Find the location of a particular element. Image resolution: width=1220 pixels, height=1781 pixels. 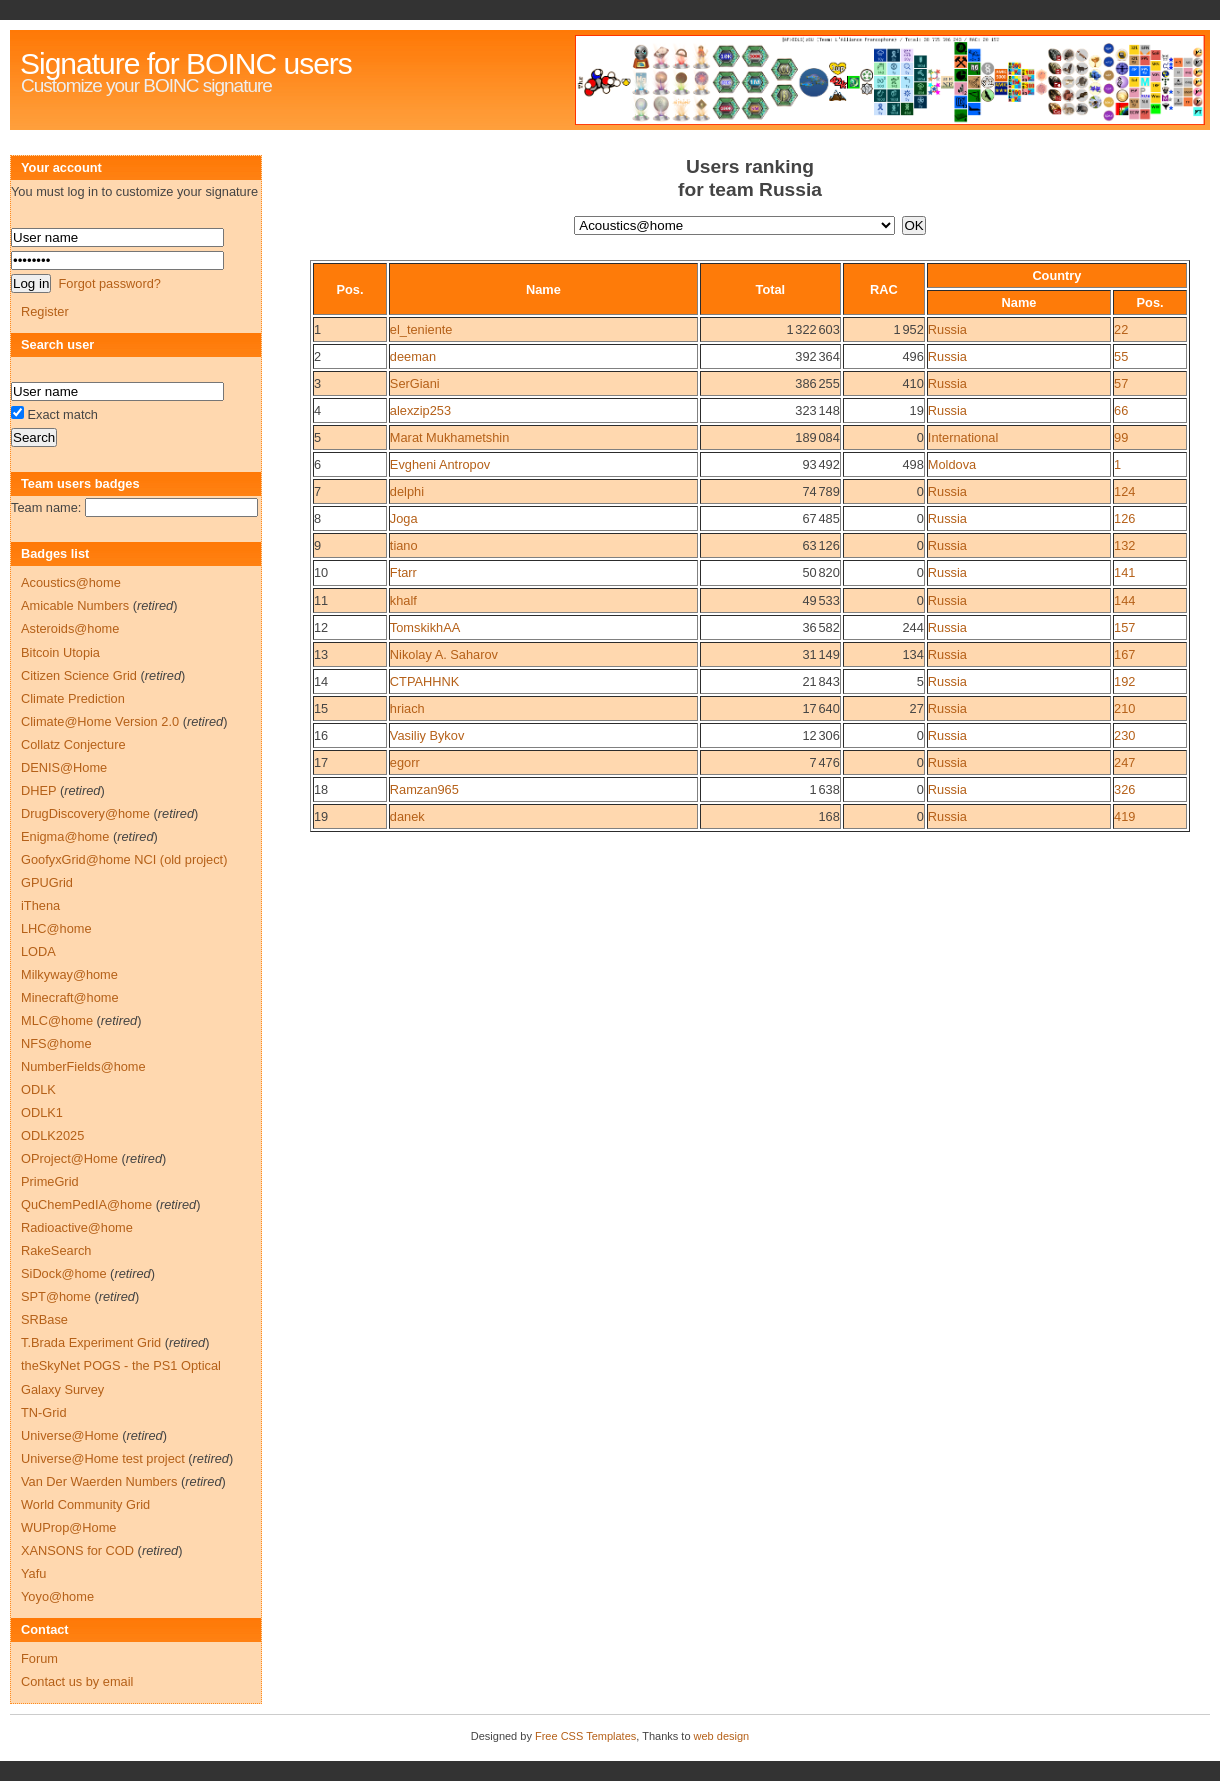

Yoyo@home is located at coordinates (57, 1596).